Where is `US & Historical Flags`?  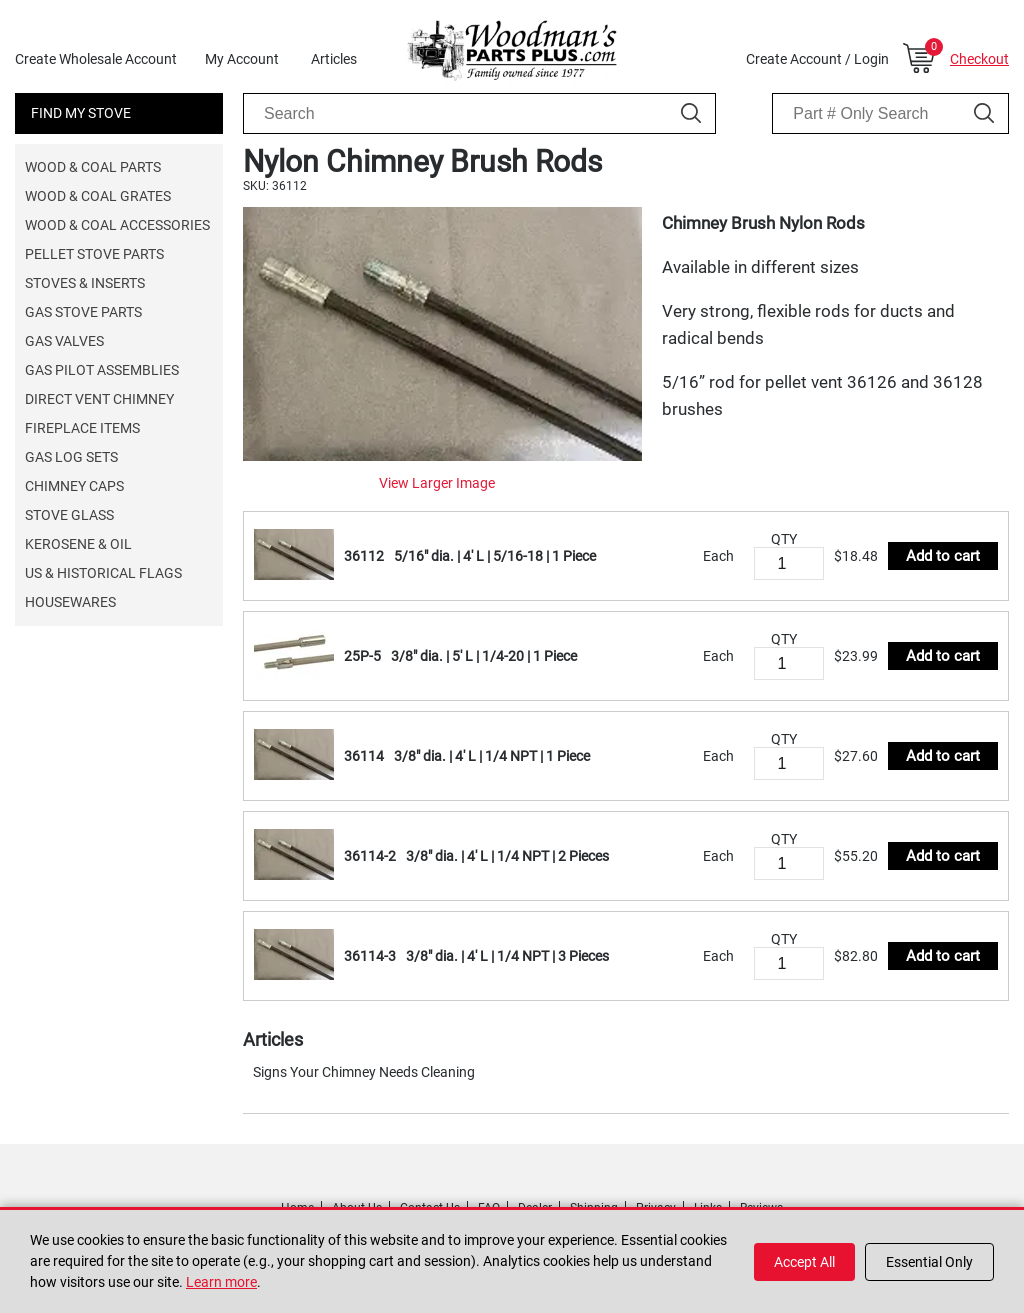 US & Historical Flags is located at coordinates (103, 573).